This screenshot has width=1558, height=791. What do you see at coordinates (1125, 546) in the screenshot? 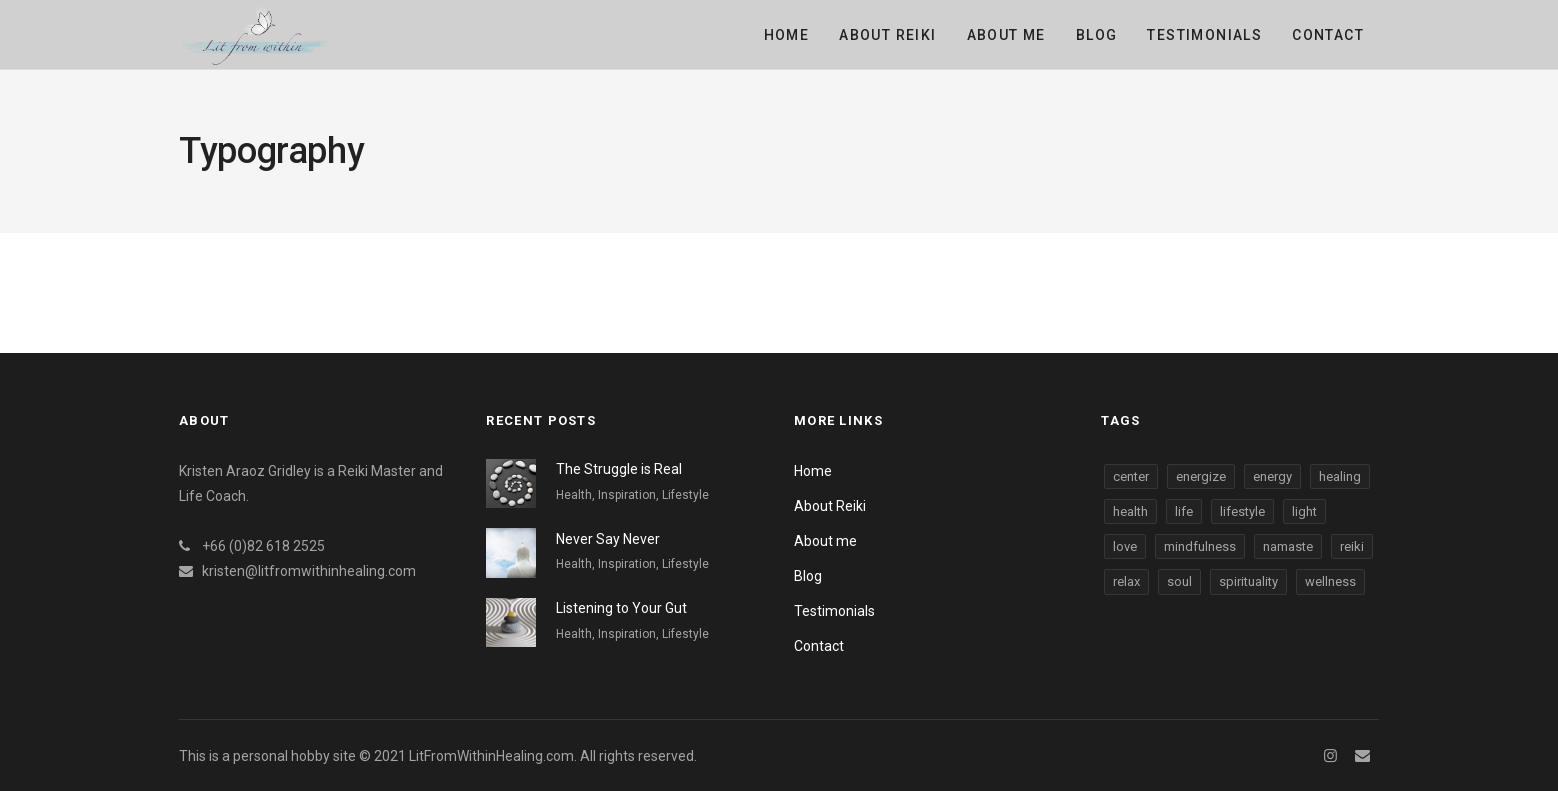
I see `love [love (3 items)]` at bounding box center [1125, 546].